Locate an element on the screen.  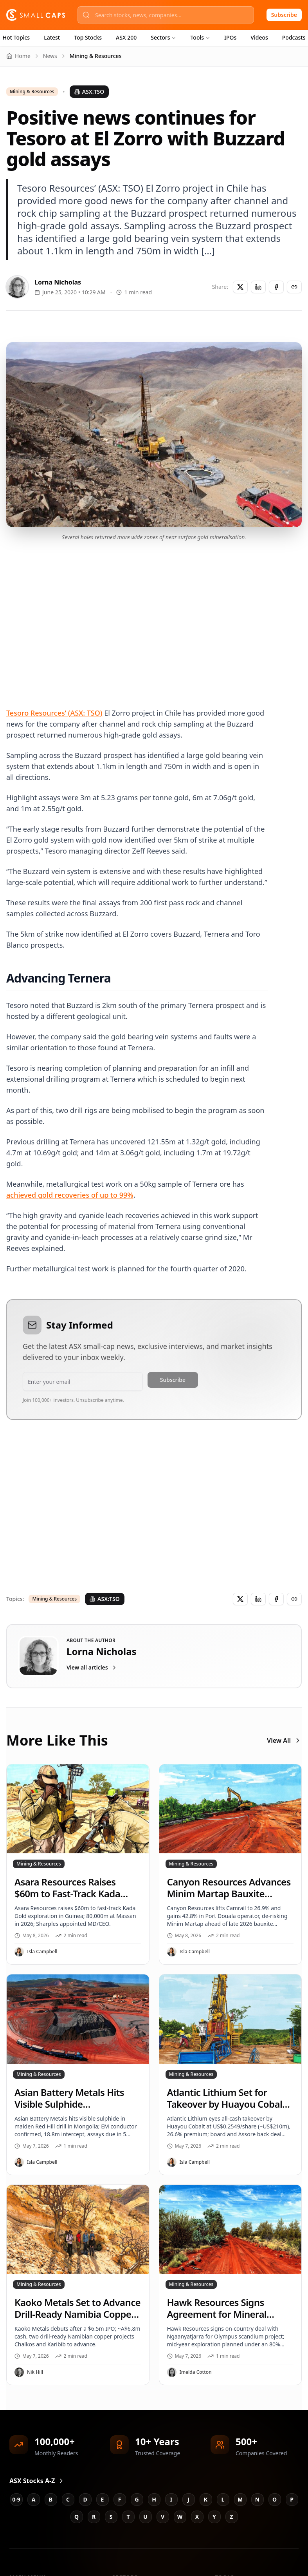
D [Jump to D stocks] is located at coordinates (85, 2499).